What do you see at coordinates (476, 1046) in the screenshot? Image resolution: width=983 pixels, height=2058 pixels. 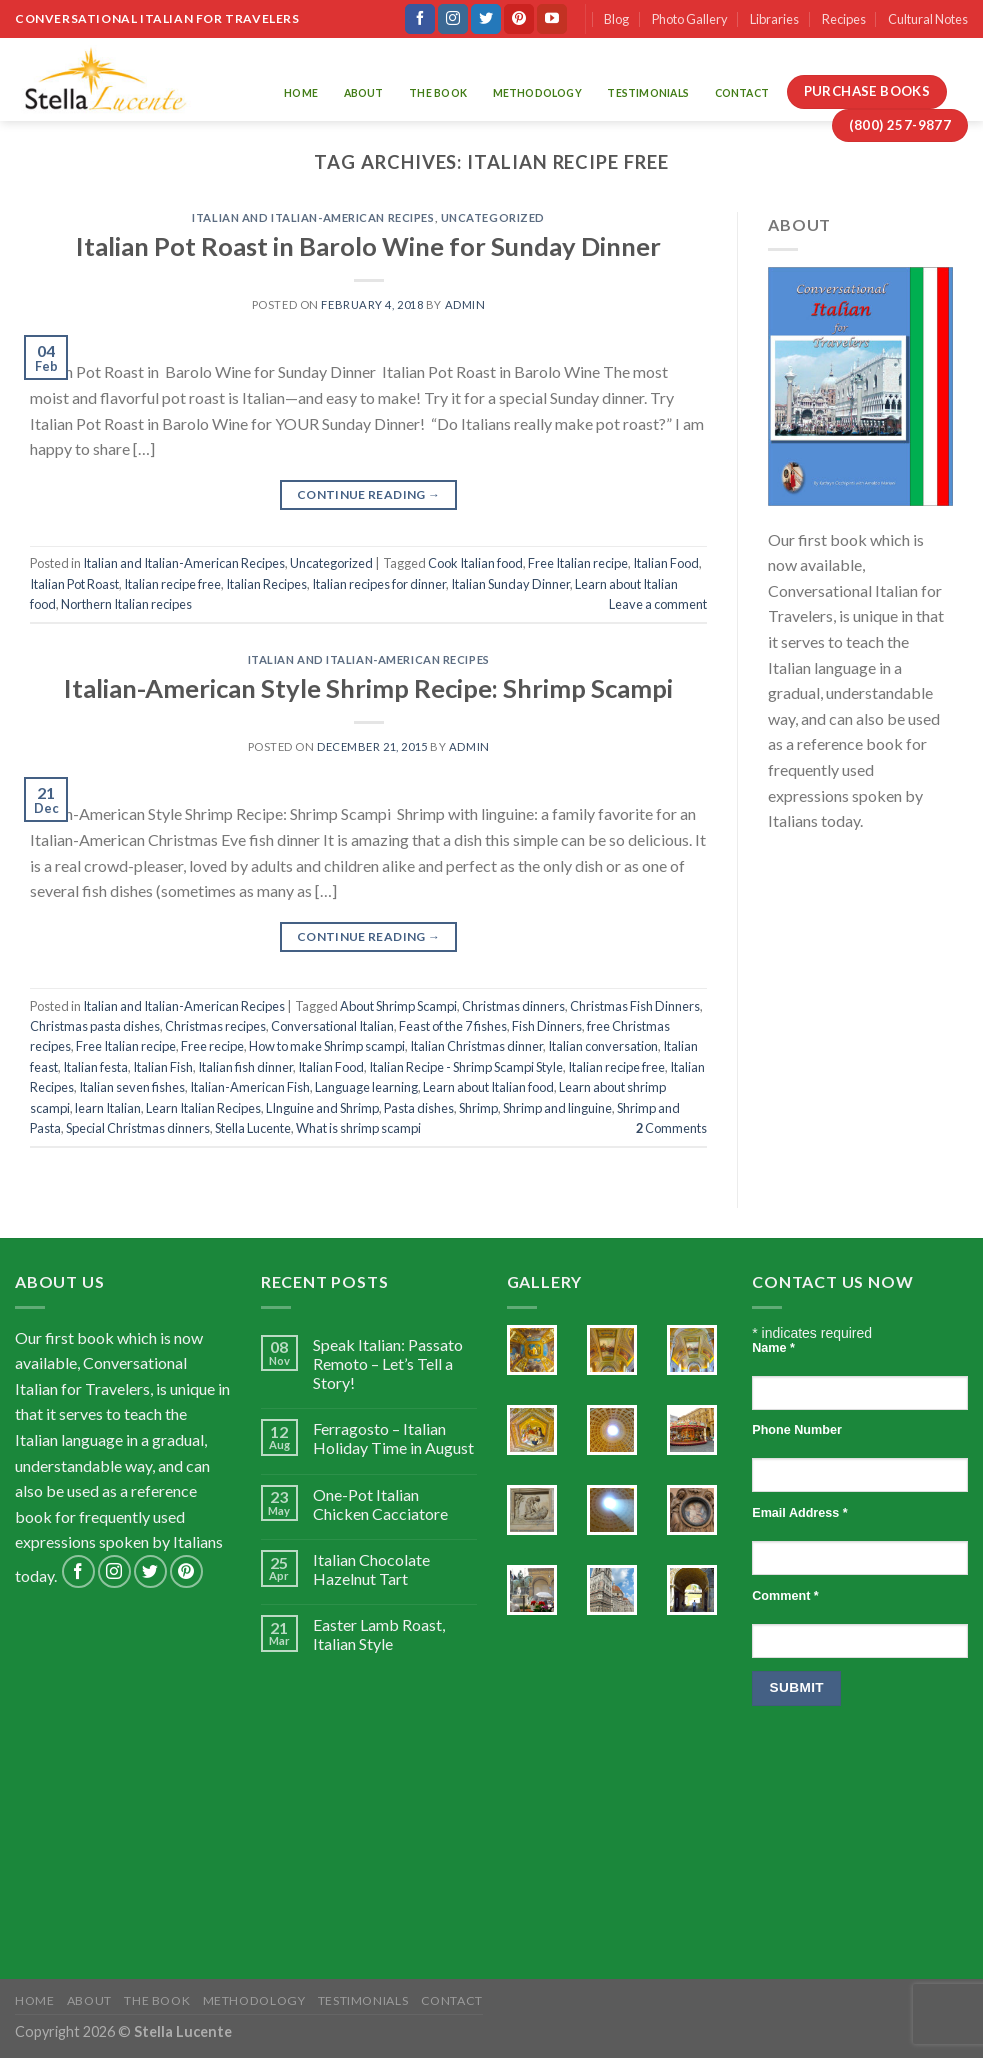 I see `Italian Christmas dinner` at bounding box center [476, 1046].